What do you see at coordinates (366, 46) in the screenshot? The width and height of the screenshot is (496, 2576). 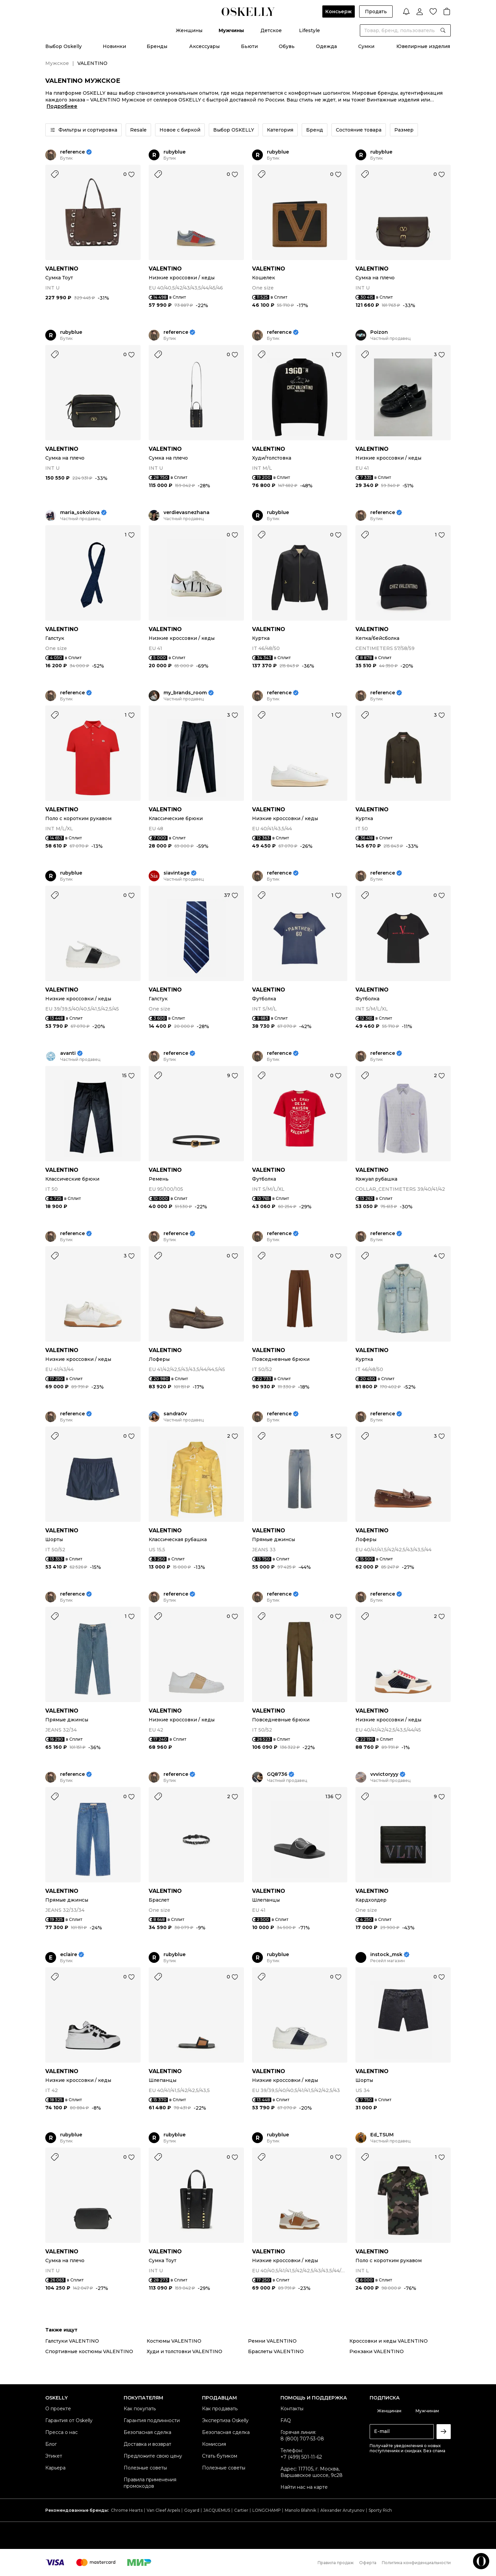 I see `Сумки` at bounding box center [366, 46].